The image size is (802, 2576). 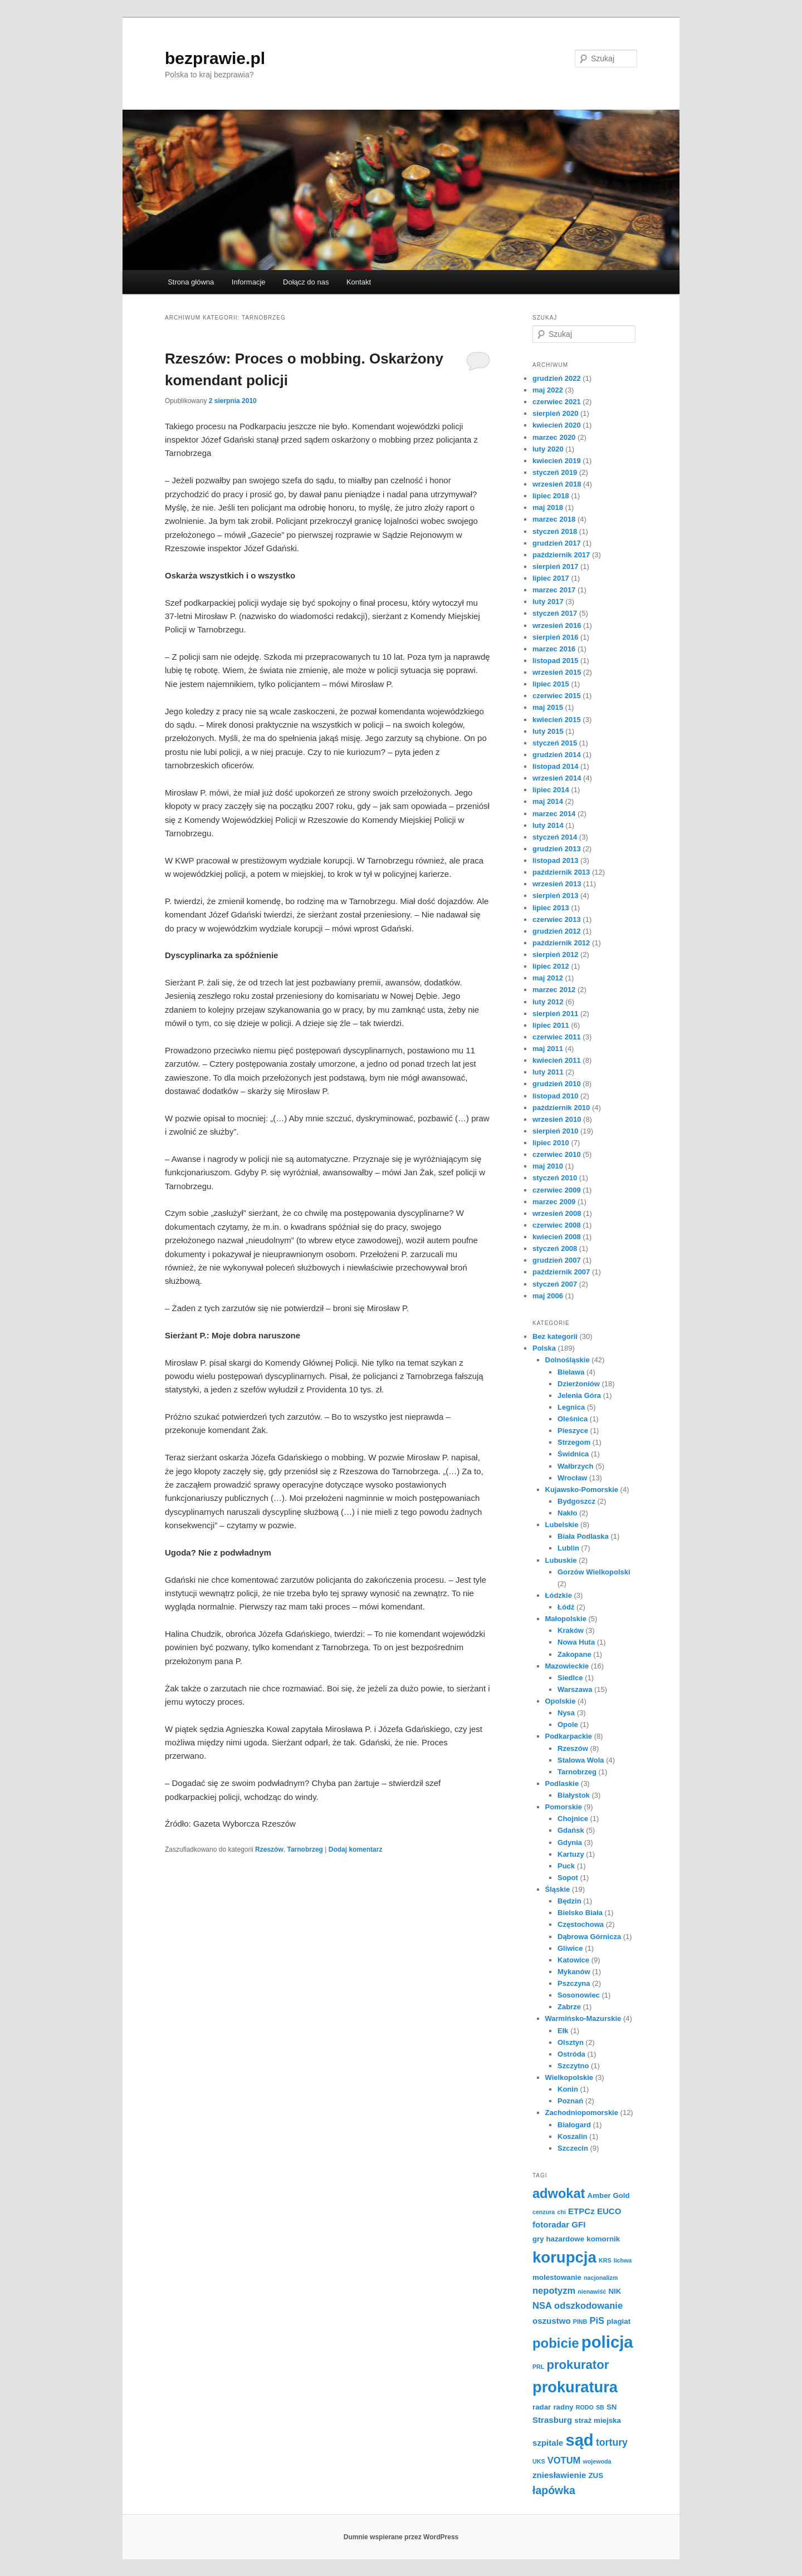 I want to click on luty 2015, so click(x=548, y=731).